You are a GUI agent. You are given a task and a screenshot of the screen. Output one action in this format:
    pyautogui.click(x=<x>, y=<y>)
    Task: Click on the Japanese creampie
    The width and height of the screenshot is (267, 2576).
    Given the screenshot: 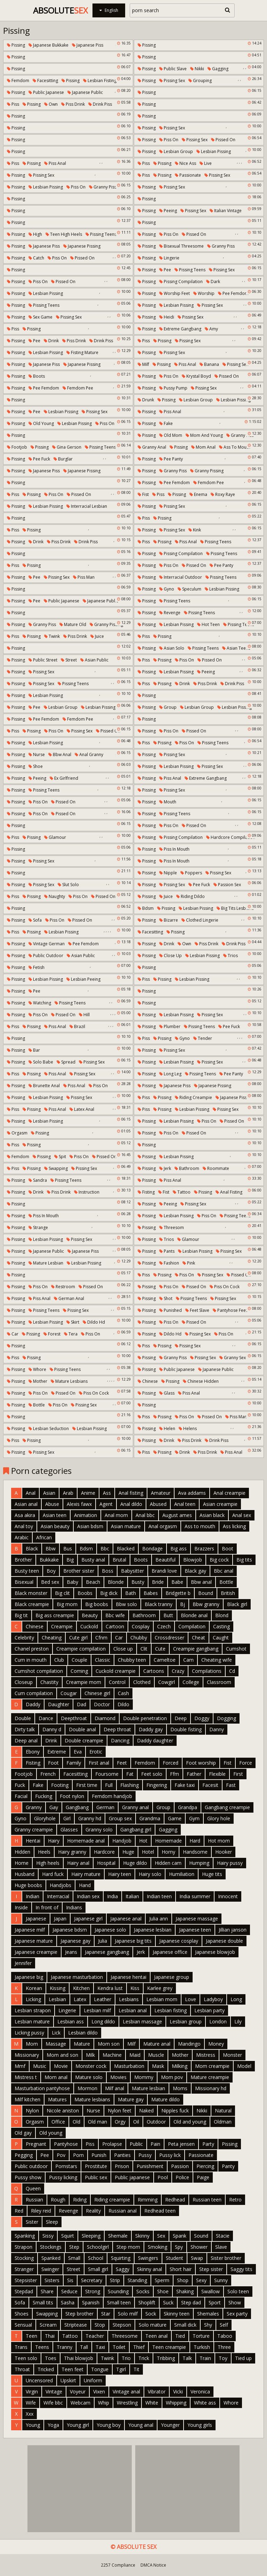 What is the action you would take?
    pyautogui.click(x=36, y=1952)
    